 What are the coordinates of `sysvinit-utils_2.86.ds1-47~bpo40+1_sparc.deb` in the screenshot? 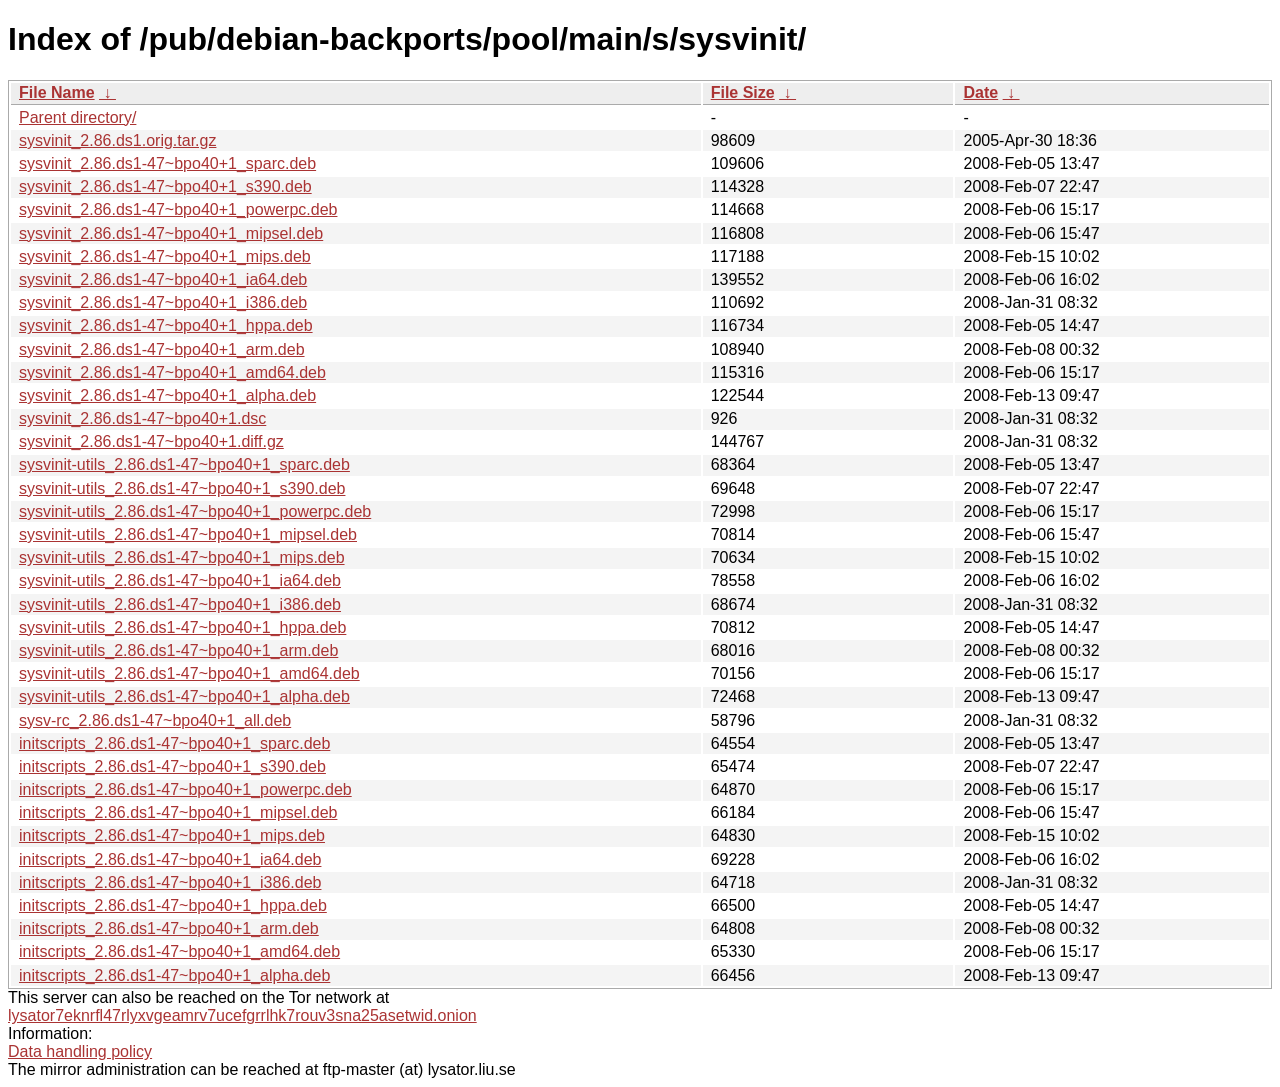 It's located at (184, 464).